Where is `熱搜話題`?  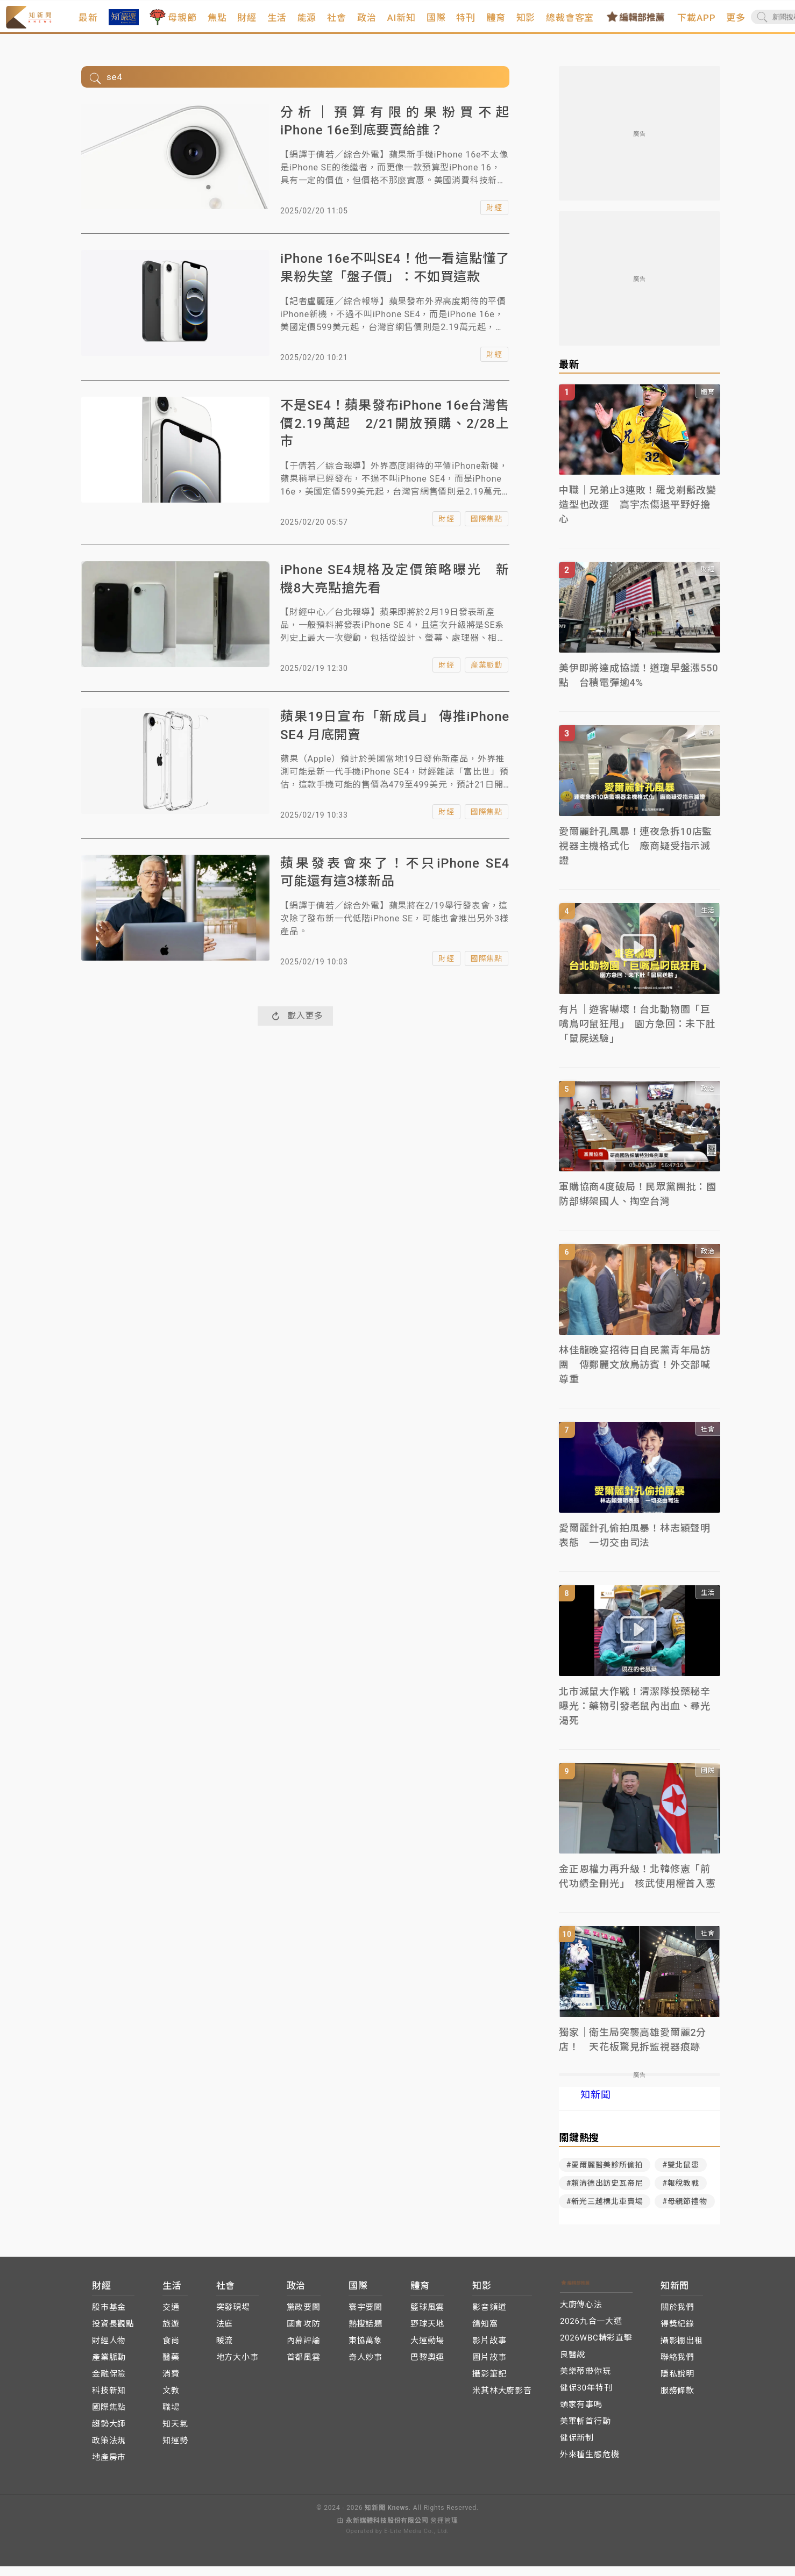
熱搜話題 is located at coordinates (365, 2334).